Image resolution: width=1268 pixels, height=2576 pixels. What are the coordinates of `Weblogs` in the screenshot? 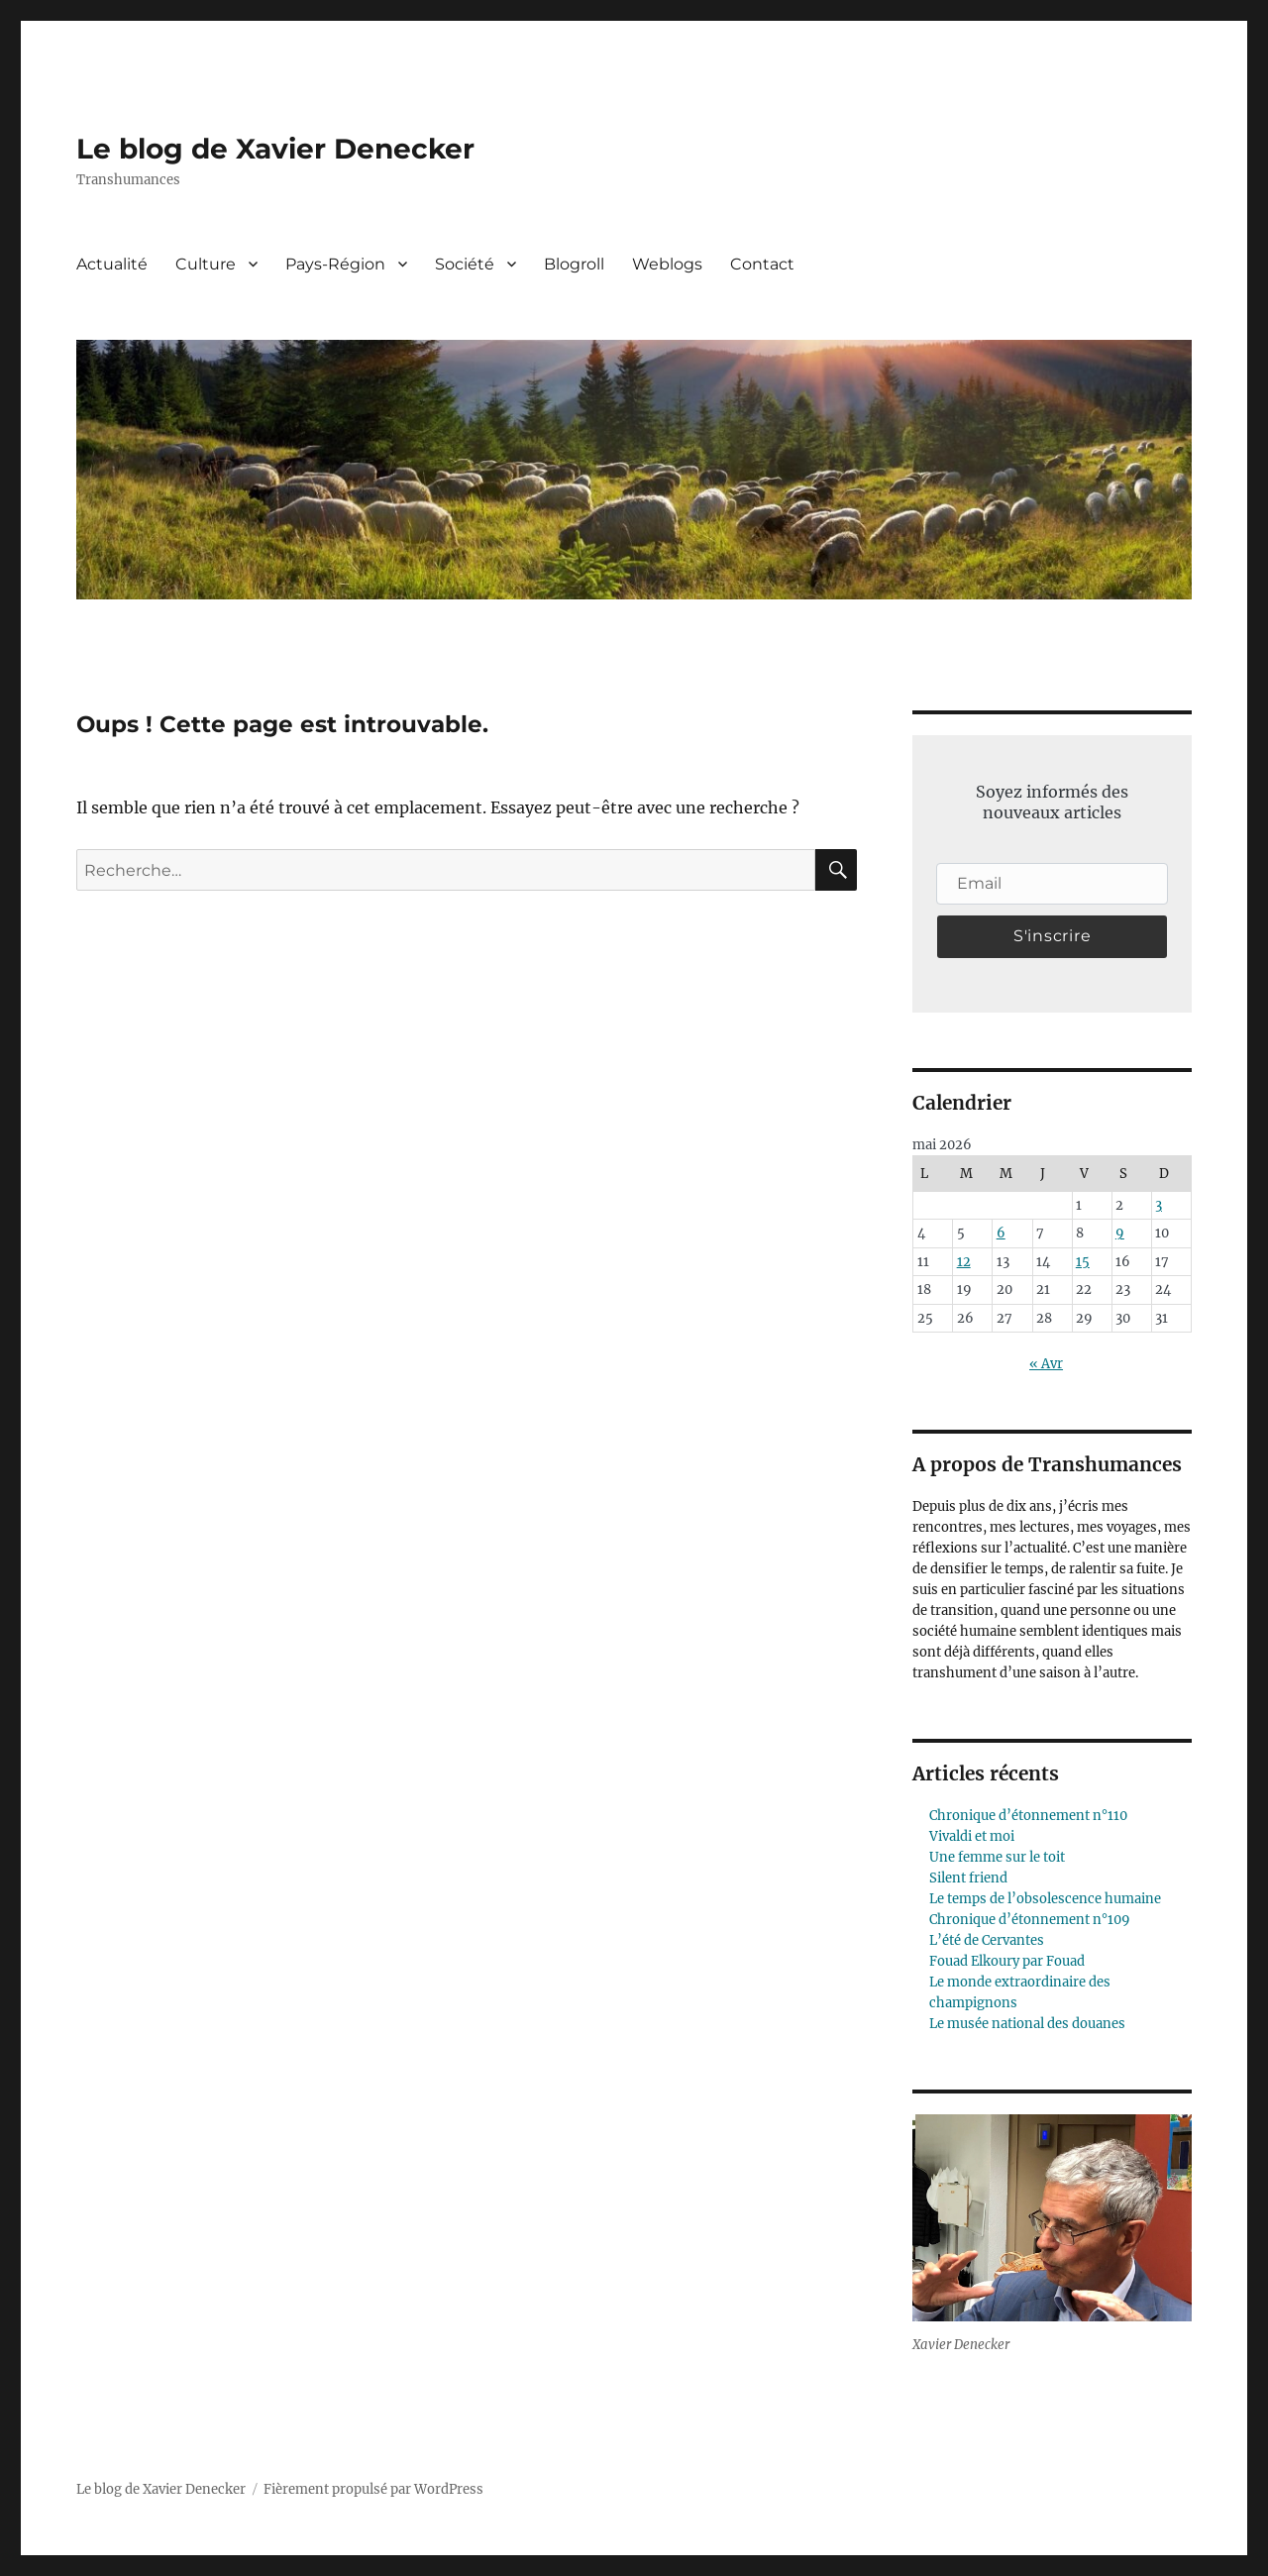 It's located at (667, 264).